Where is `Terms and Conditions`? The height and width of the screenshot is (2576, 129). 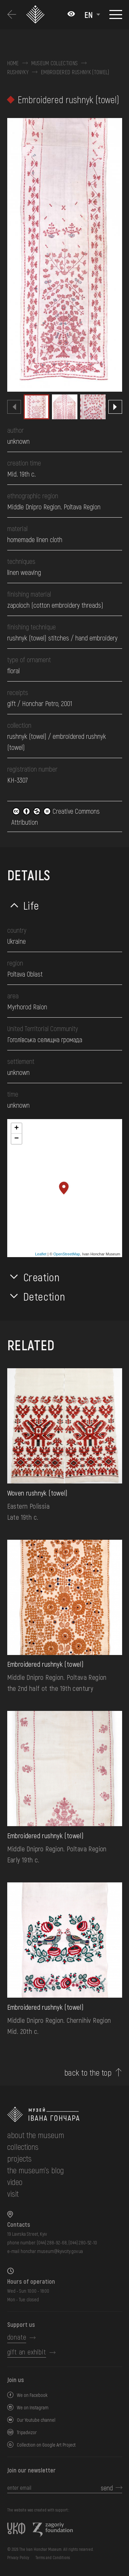 Terms and Conditions is located at coordinates (52, 2557).